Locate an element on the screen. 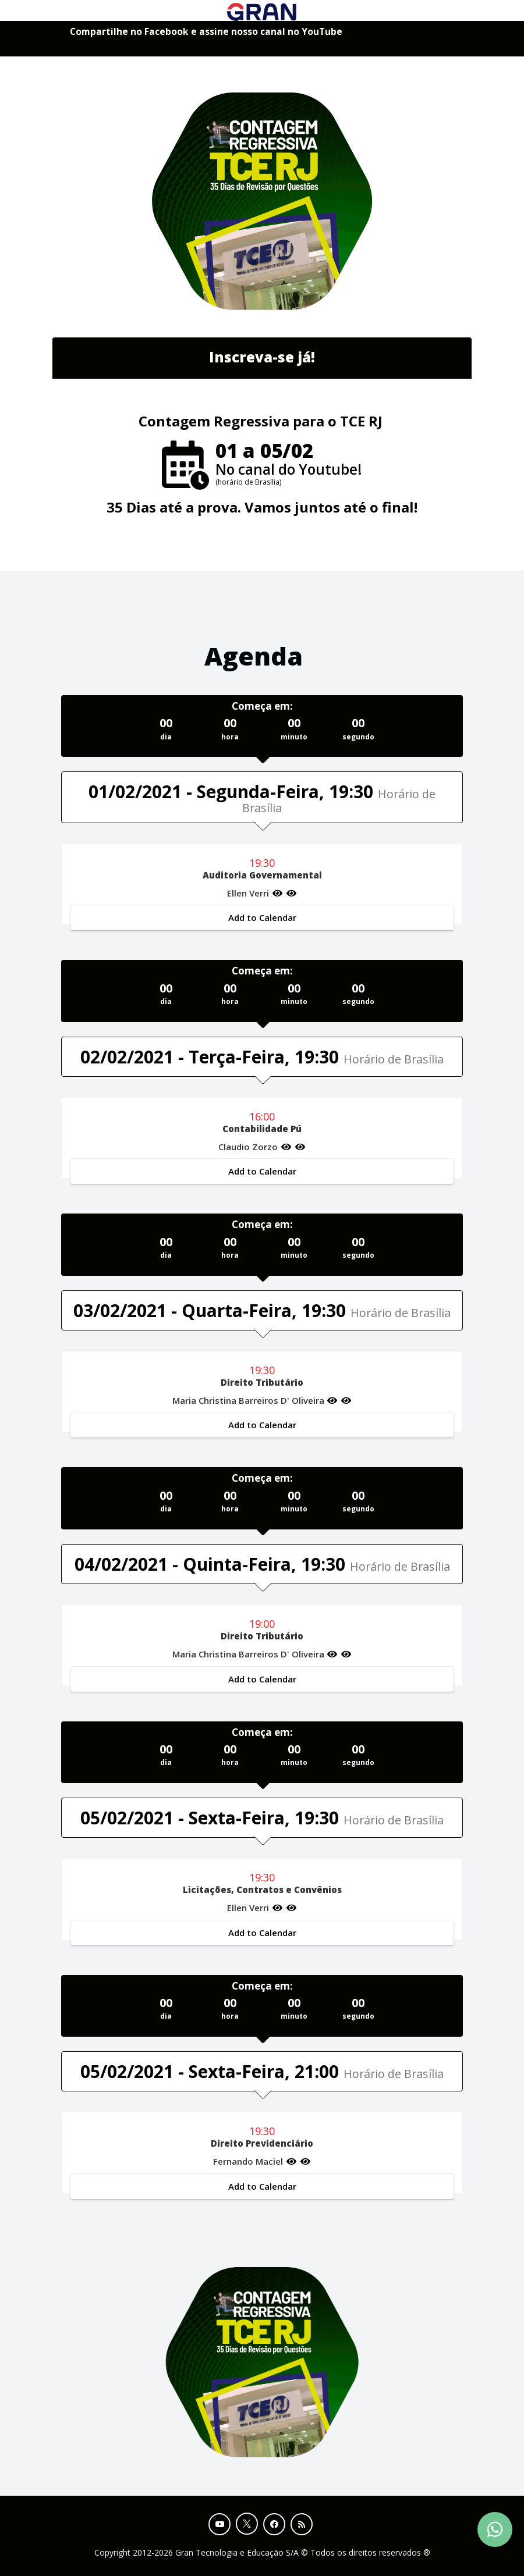 This screenshot has width=524, height=2576. Add to Calendar is located at coordinates (262, 917).